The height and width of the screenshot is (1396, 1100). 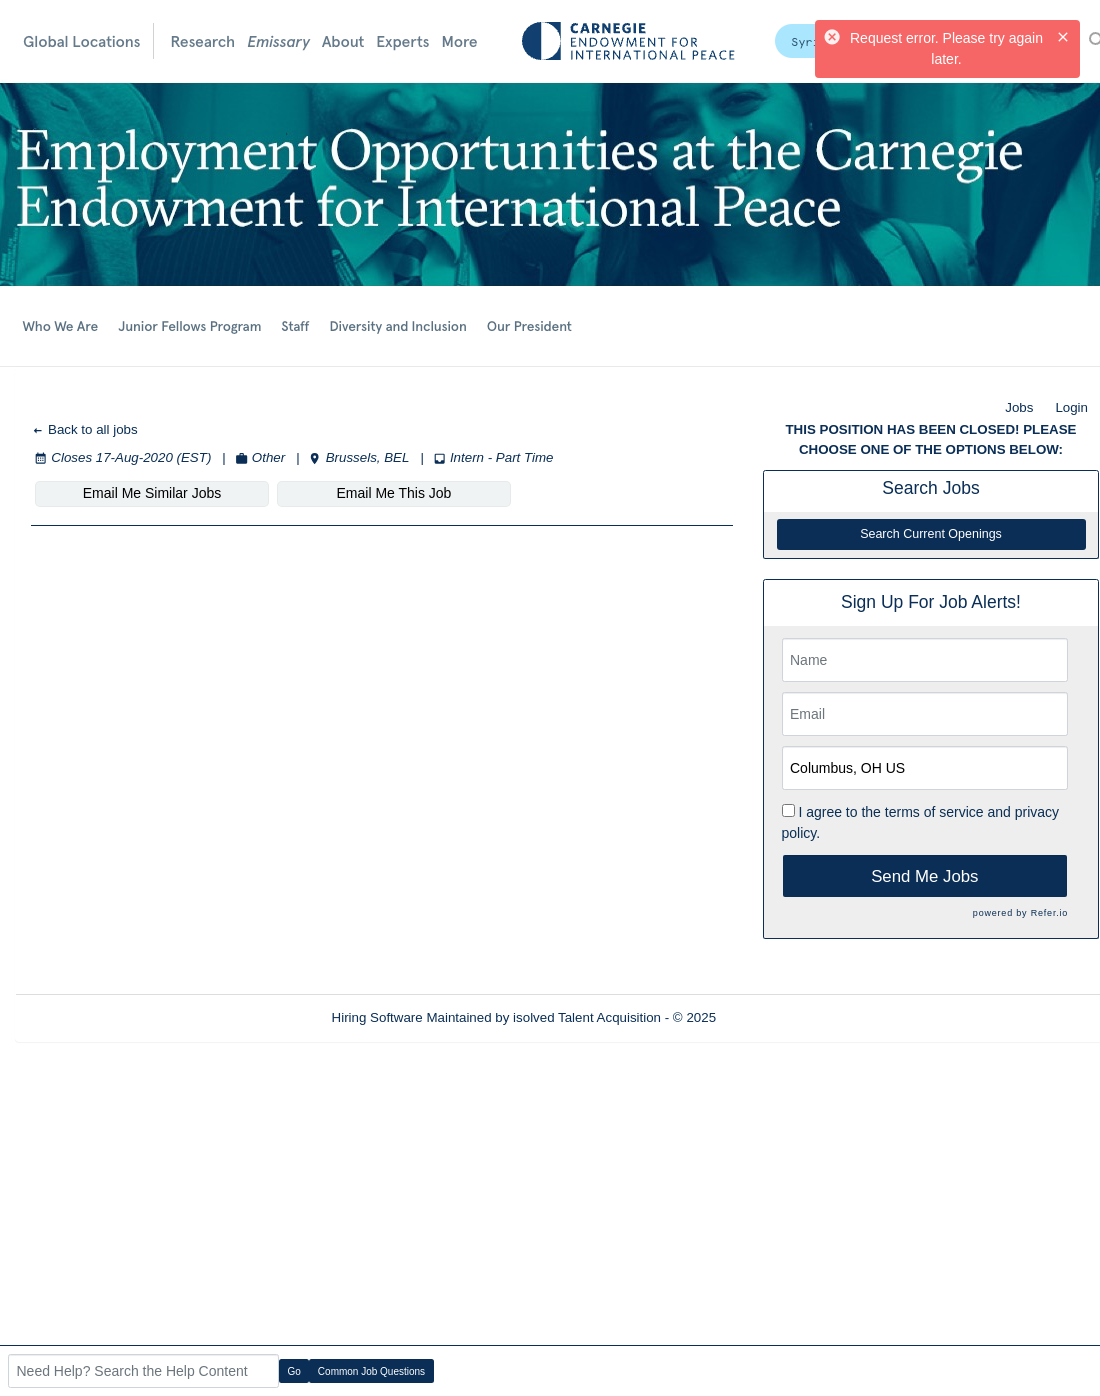 I want to click on Refer.io, so click(x=1049, y=913).